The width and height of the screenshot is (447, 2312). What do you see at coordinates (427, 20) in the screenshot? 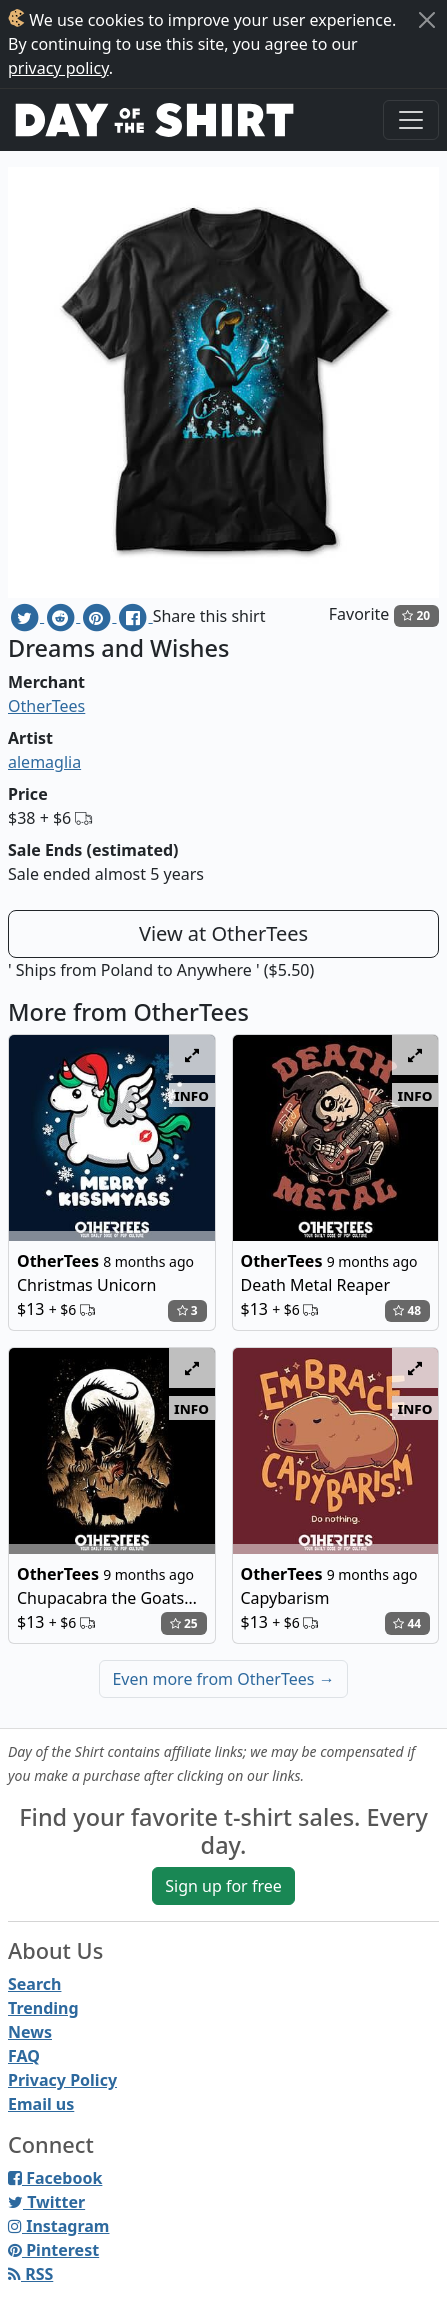
I see `[Close]` at bounding box center [427, 20].